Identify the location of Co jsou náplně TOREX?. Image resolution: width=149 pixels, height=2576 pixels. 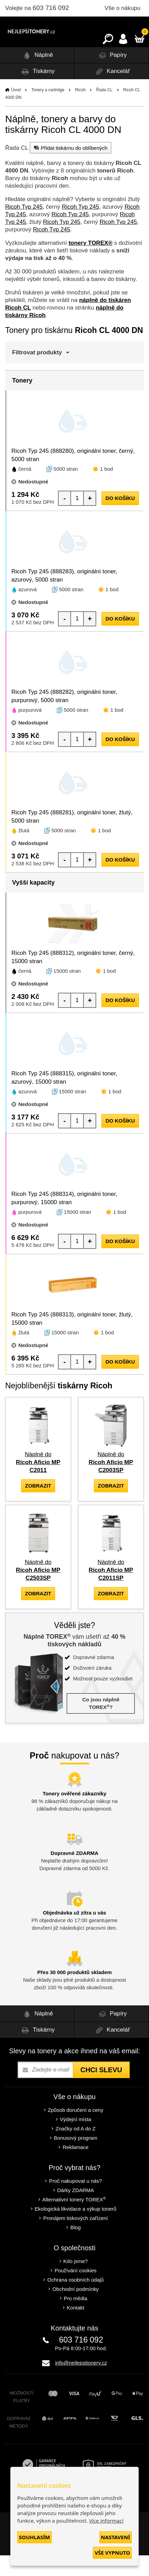
(100, 1724).